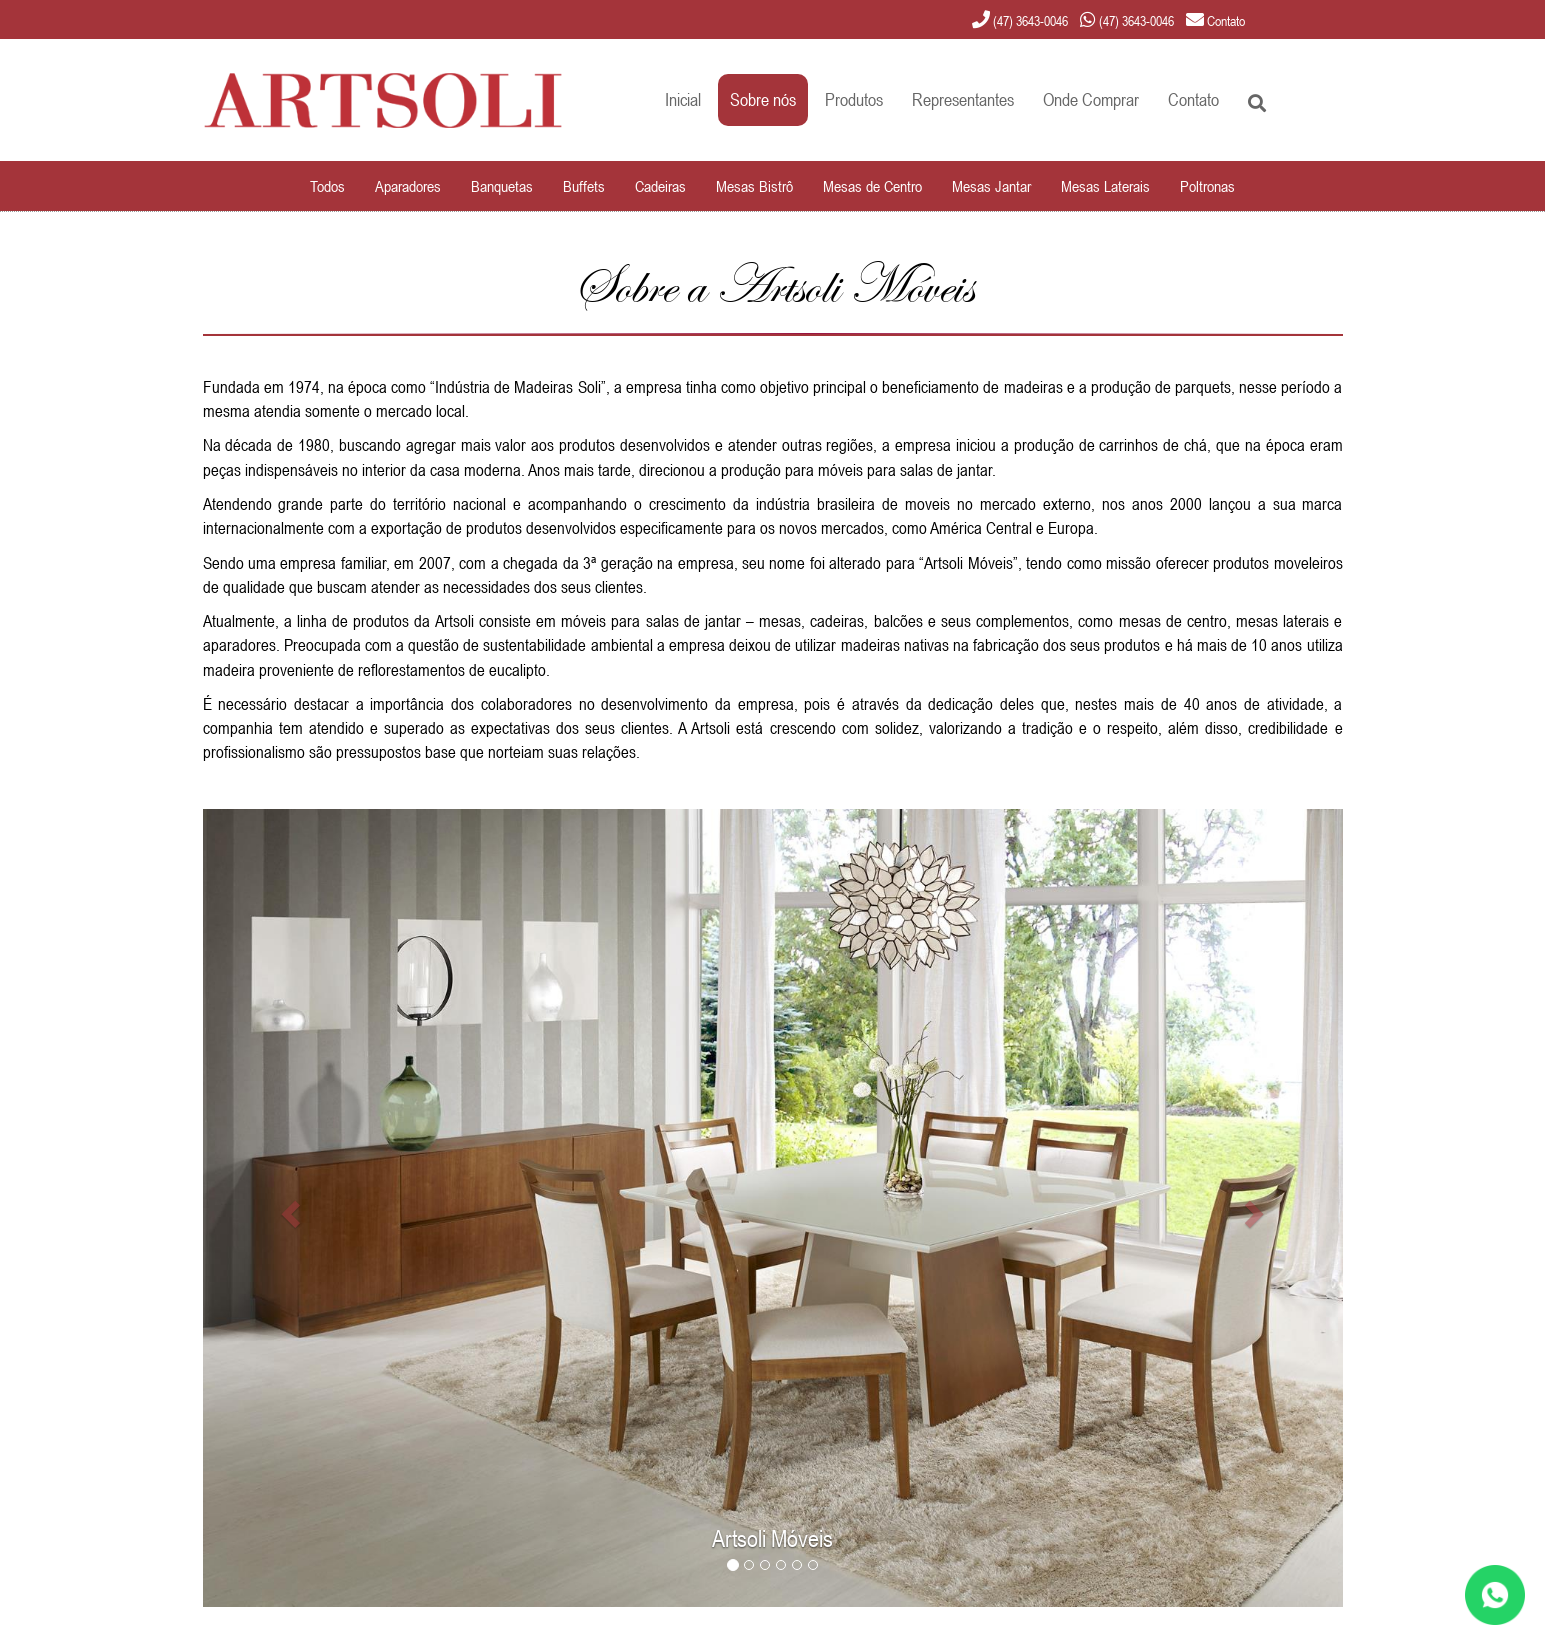 This screenshot has width=1545, height=1641. Describe the element at coordinates (763, 99) in the screenshot. I see `Sobre nós` at that location.